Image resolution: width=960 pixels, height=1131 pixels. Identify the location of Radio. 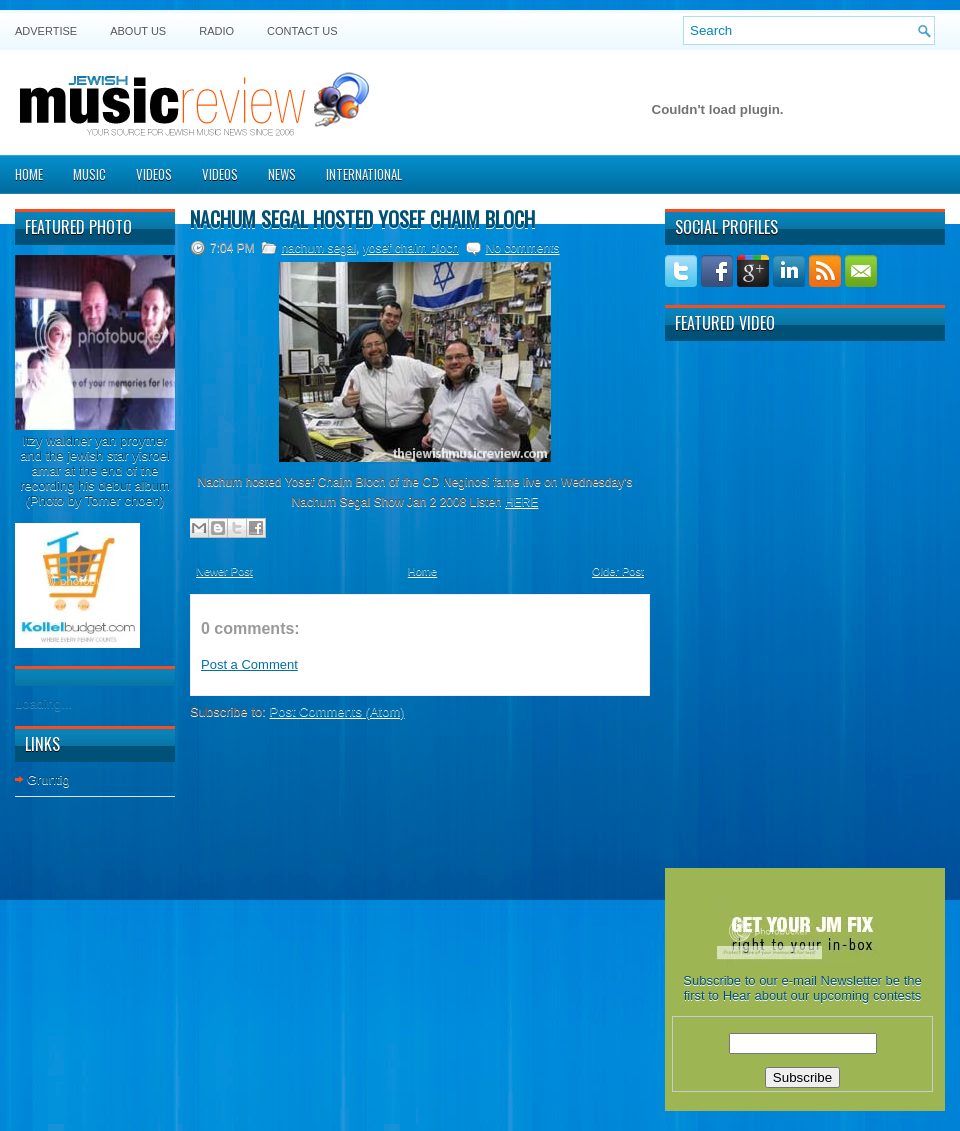
(216, 31).